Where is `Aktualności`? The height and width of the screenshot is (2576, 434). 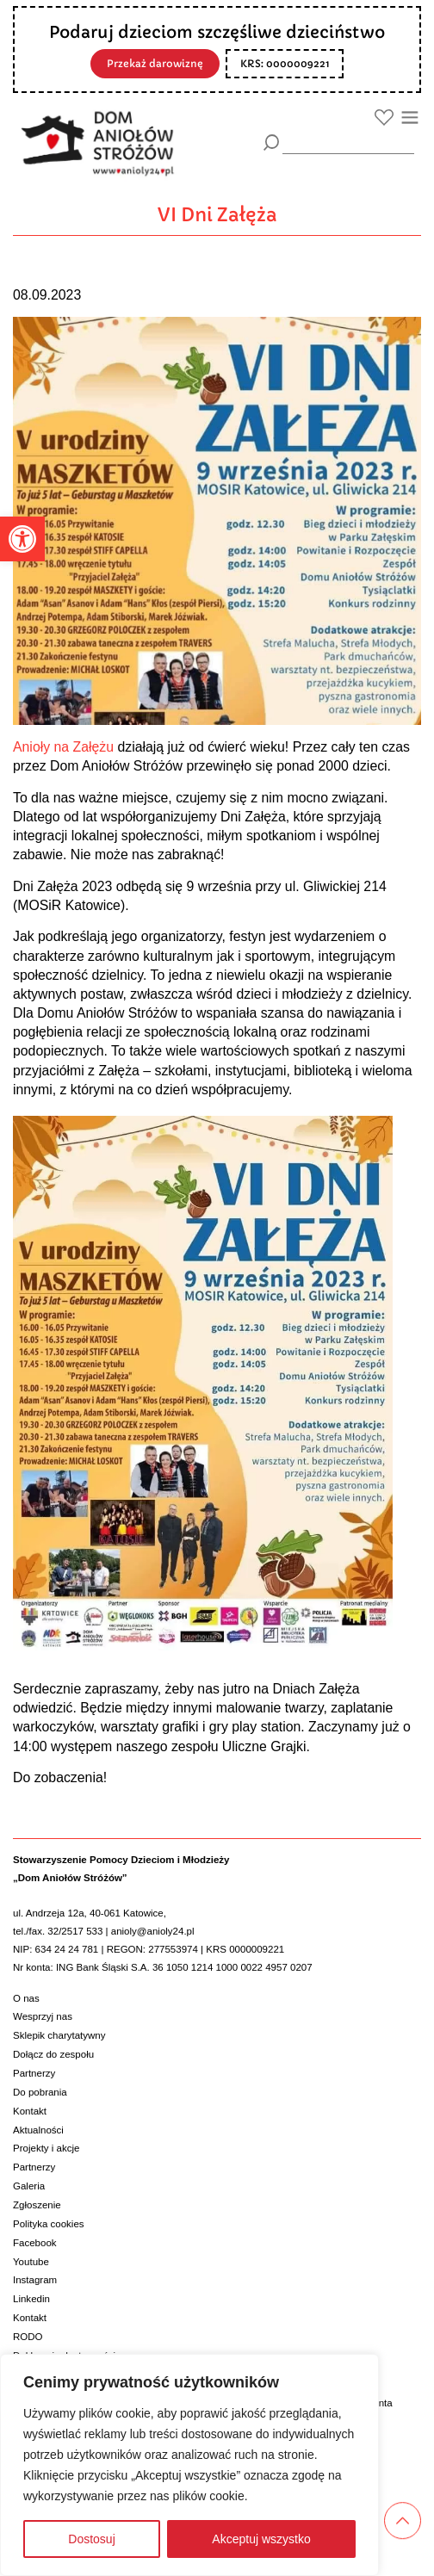
Aktualności is located at coordinates (38, 2130).